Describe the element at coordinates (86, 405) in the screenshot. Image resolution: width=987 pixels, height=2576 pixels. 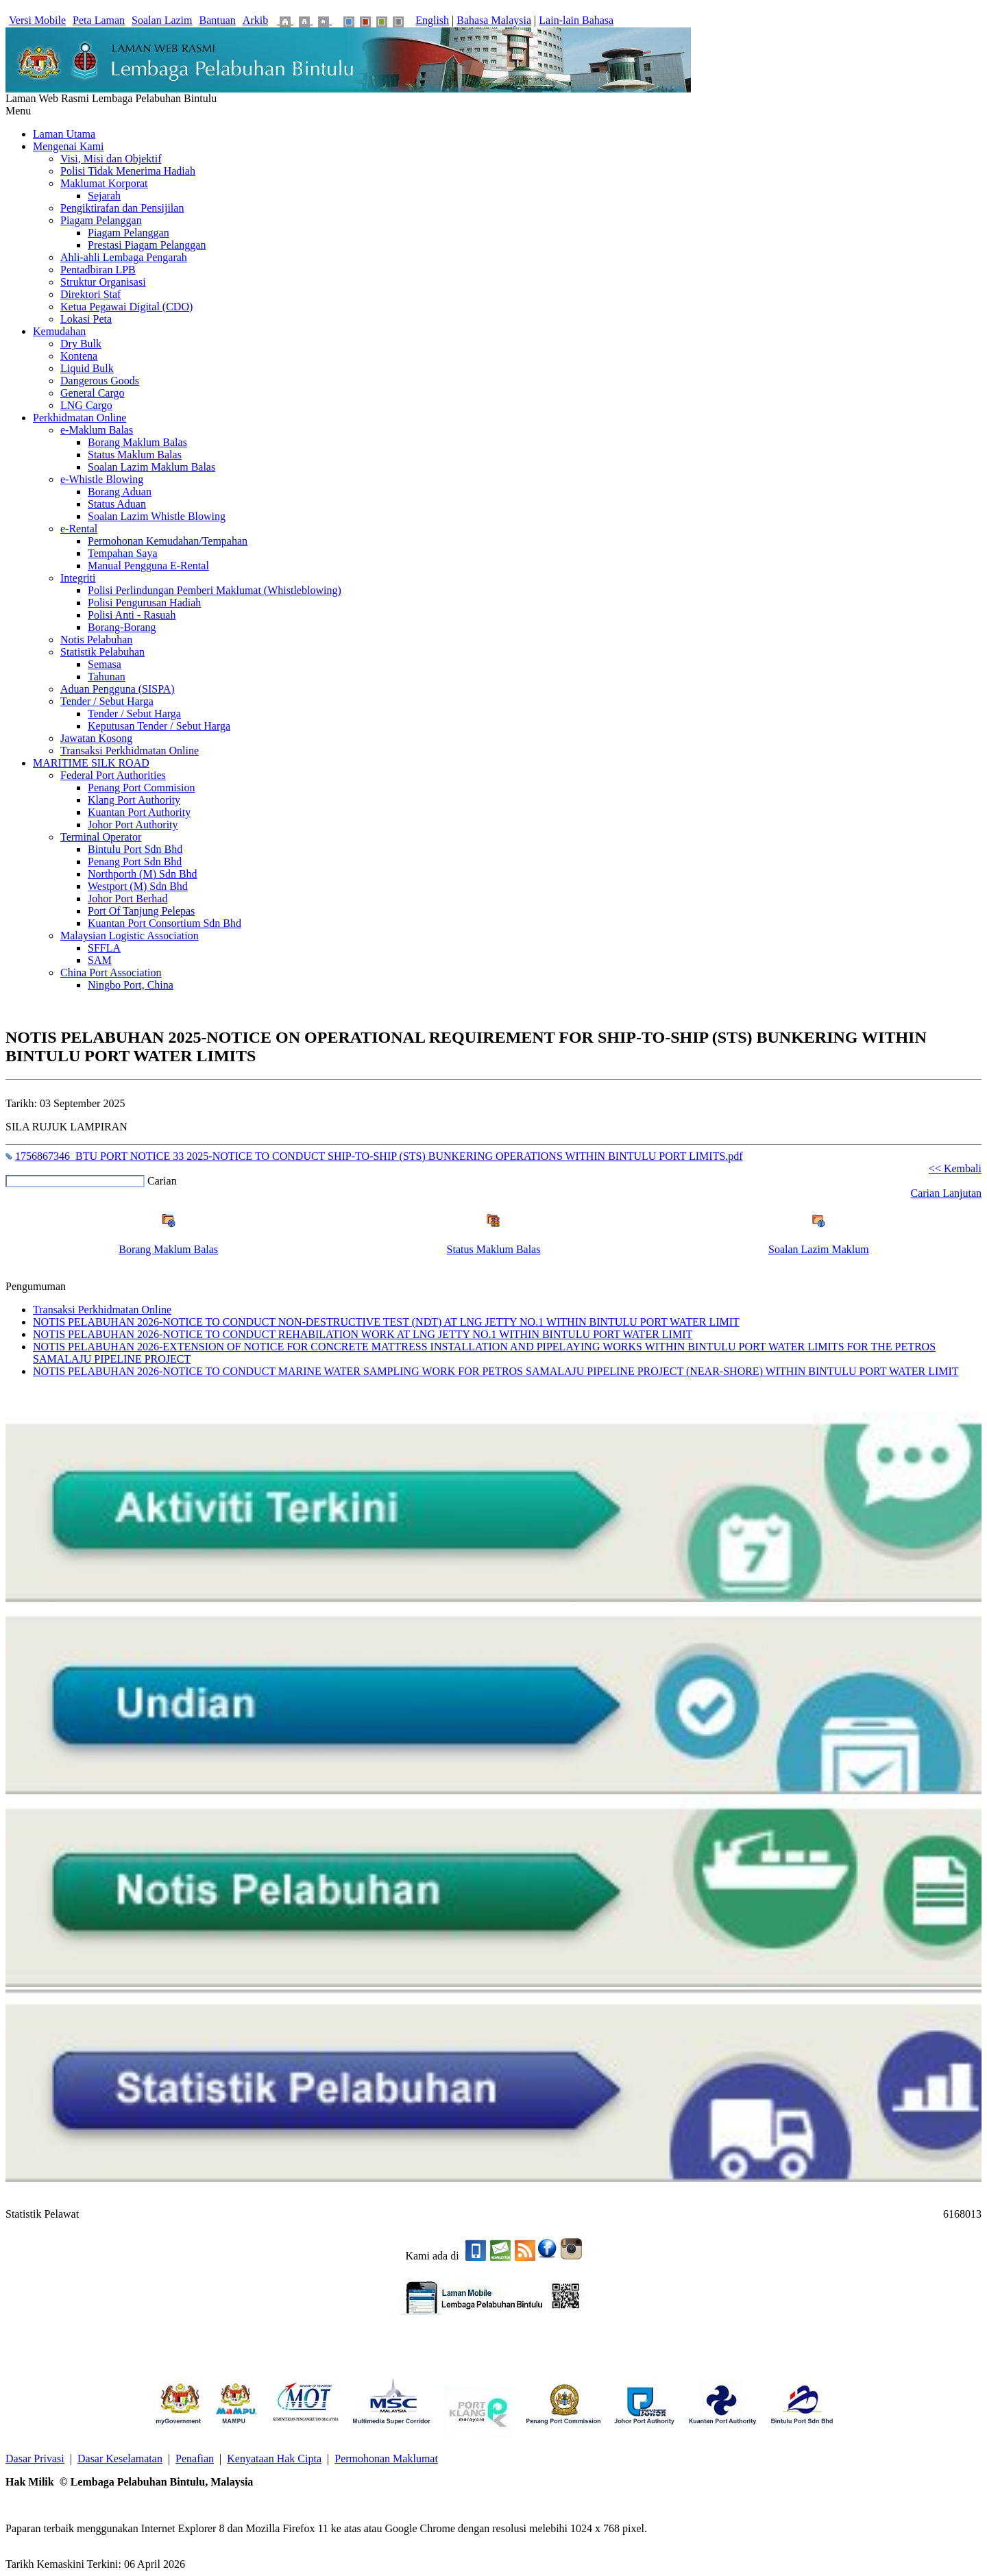
I see `LNG Cargo` at that location.